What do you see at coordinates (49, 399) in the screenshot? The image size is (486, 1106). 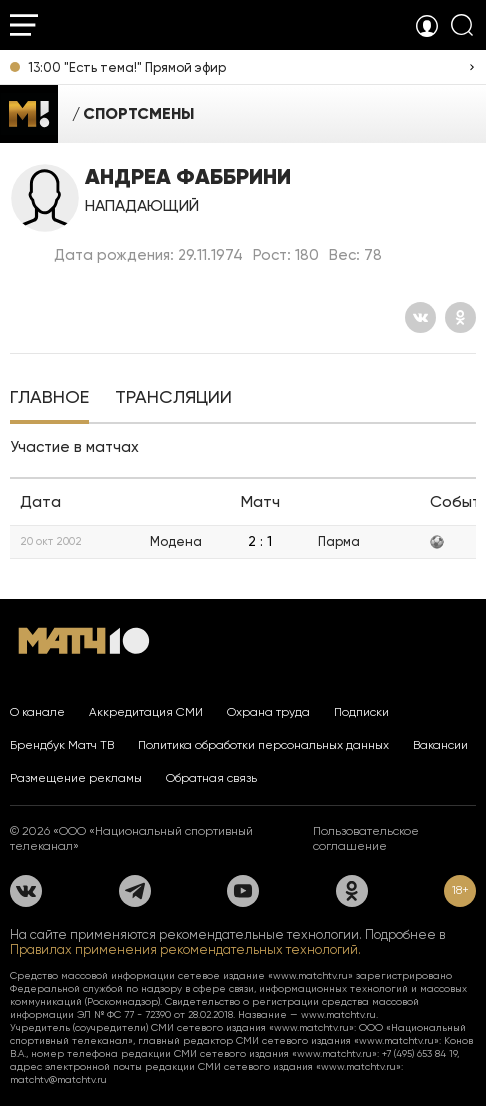 I see `[tab]` at bounding box center [49, 399].